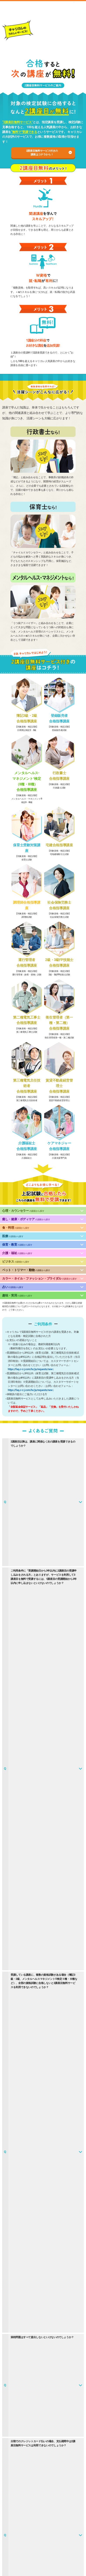 This screenshot has height=2576, width=86. What do you see at coordinates (13, 2525) in the screenshot?
I see `簿記コラム` at bounding box center [13, 2525].